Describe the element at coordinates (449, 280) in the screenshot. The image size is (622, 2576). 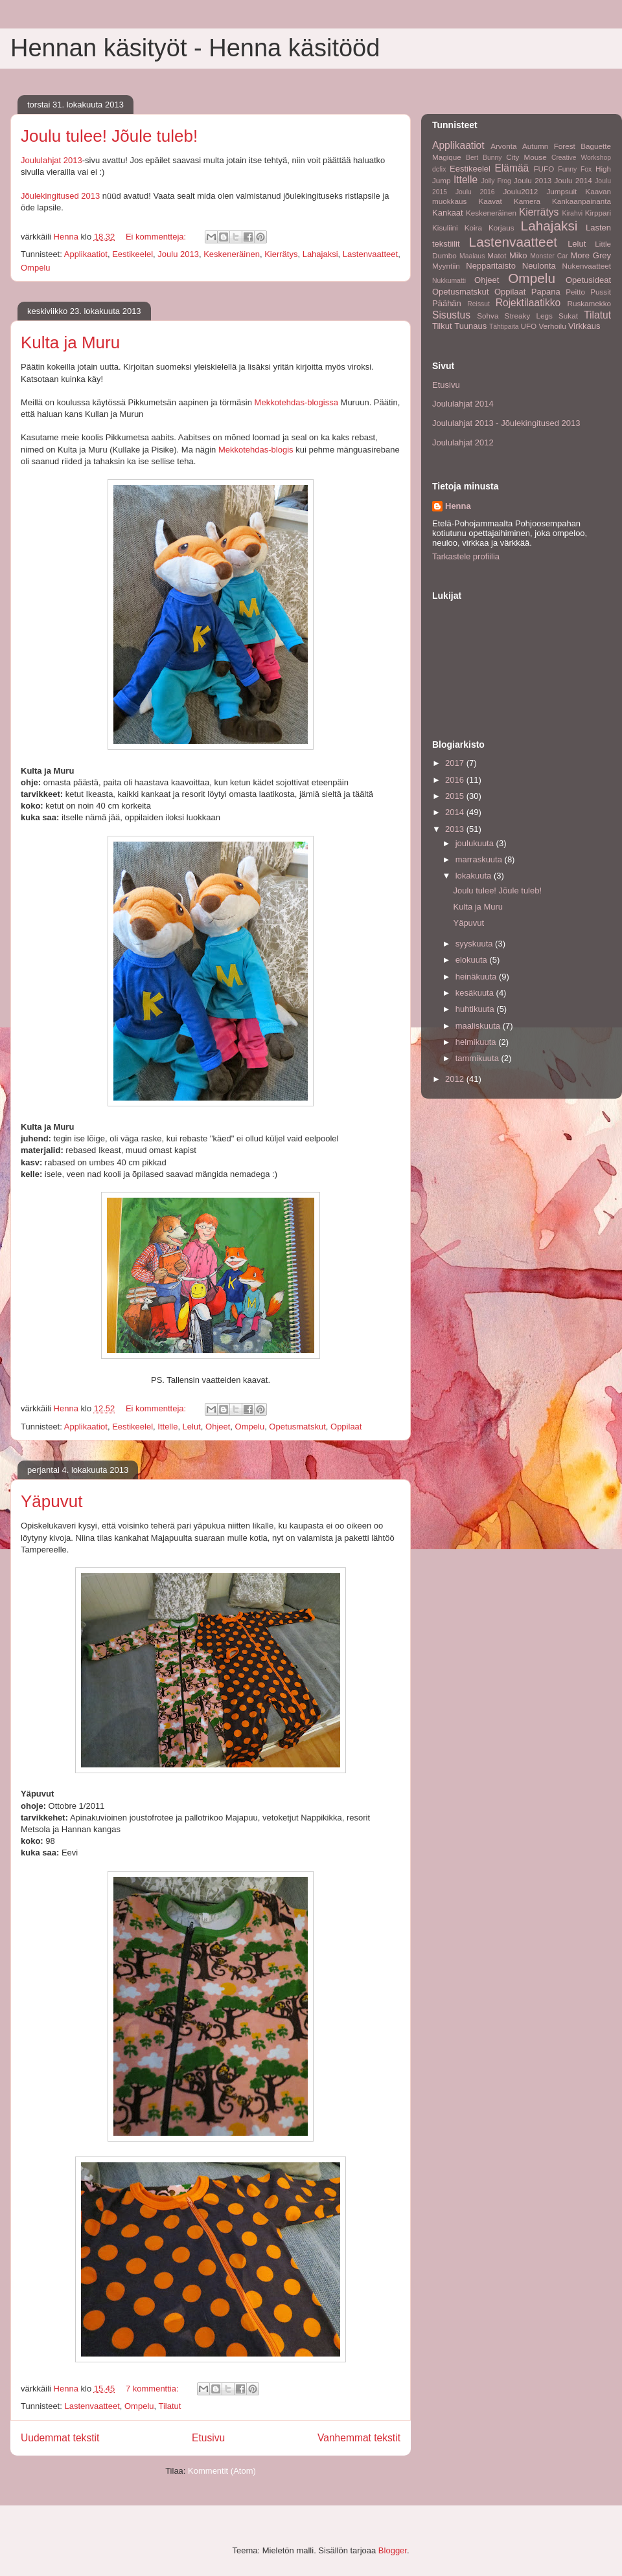
I see `Nukkumatti` at that location.